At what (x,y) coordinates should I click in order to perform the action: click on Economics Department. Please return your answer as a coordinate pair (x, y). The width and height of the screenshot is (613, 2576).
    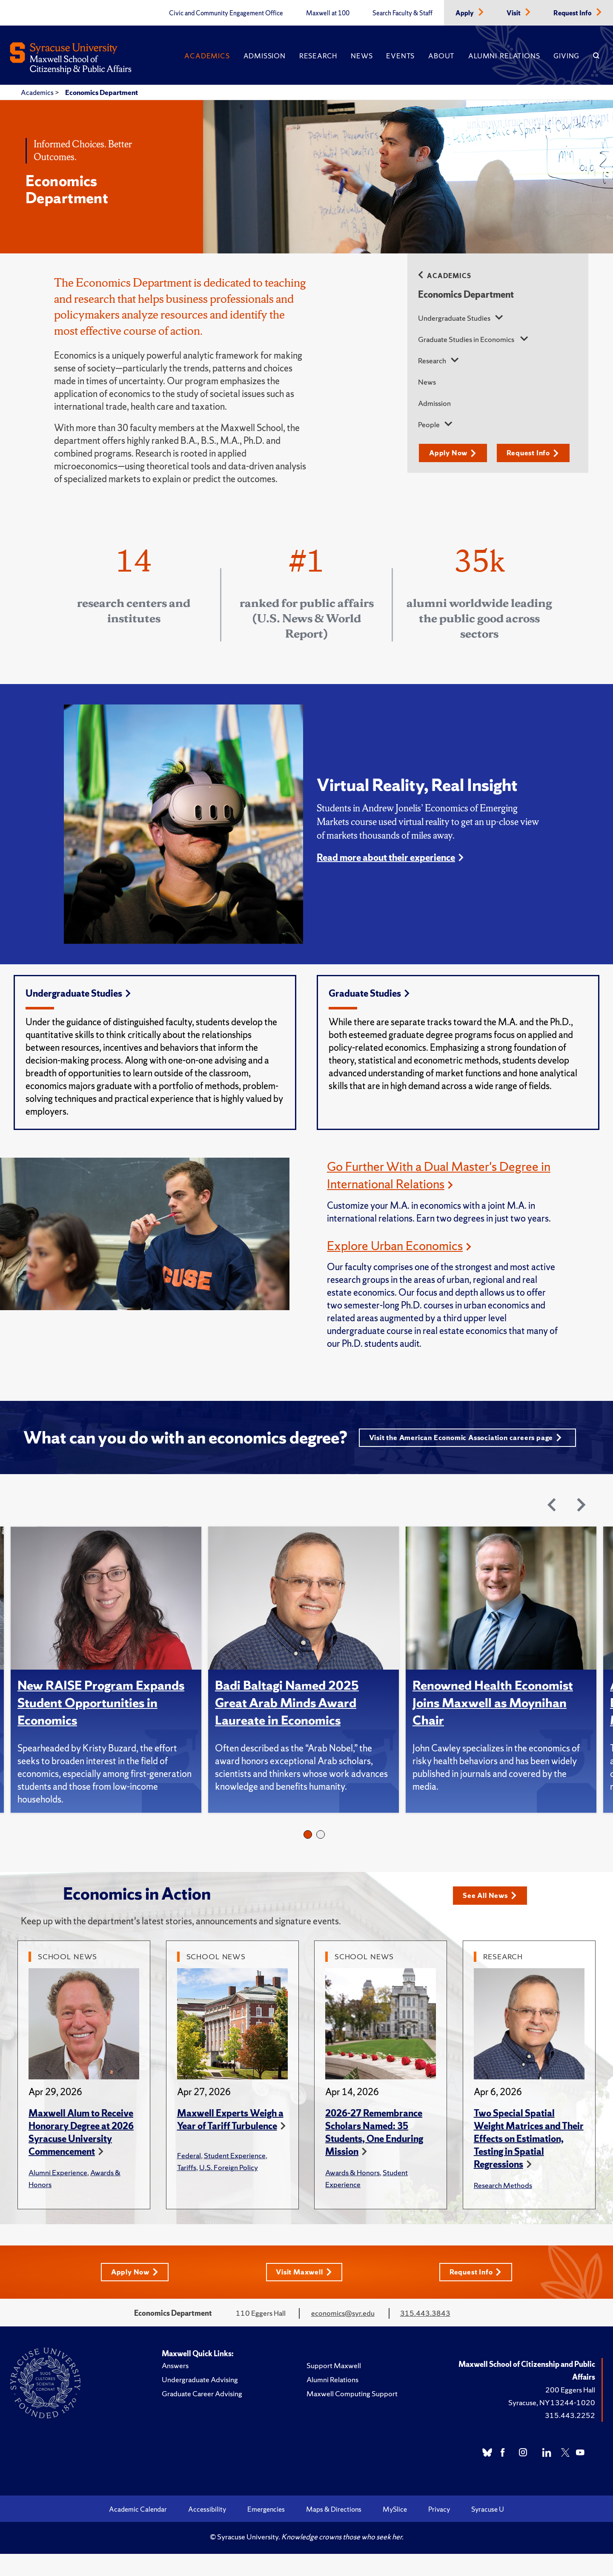
    Looking at the image, I should click on (101, 92).